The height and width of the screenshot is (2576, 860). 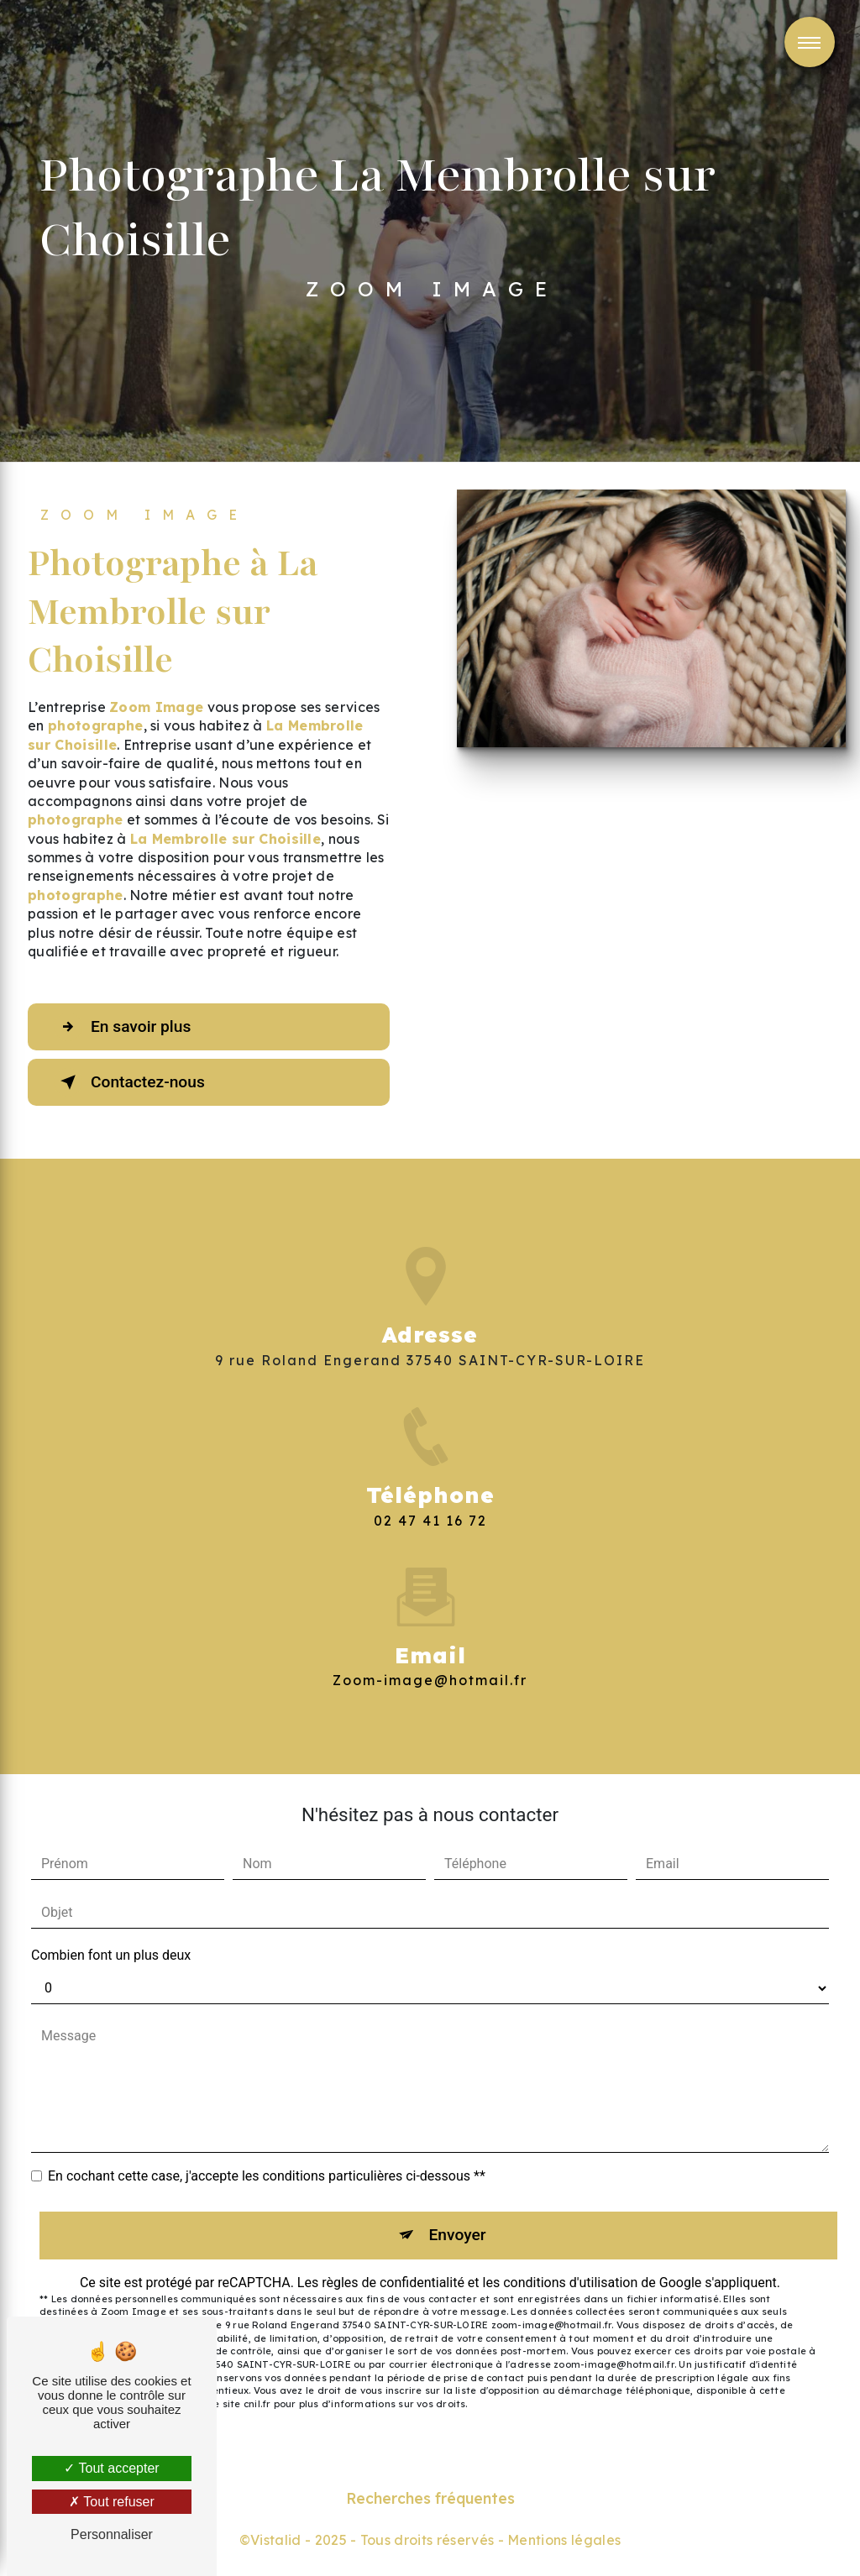 I want to click on Envoyer, so click(x=457, y=2234).